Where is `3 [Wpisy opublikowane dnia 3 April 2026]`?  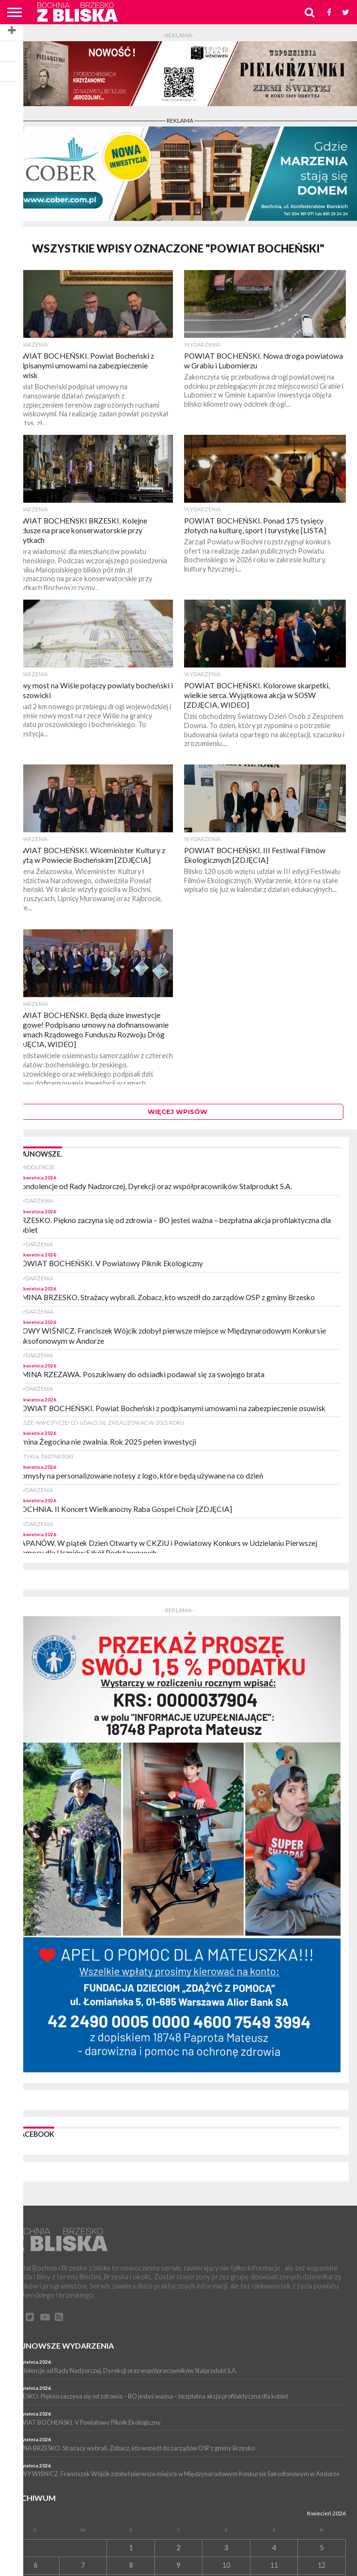
3 [Wpisy opublikowane dnia 3 April 2026] is located at coordinates (226, 2548).